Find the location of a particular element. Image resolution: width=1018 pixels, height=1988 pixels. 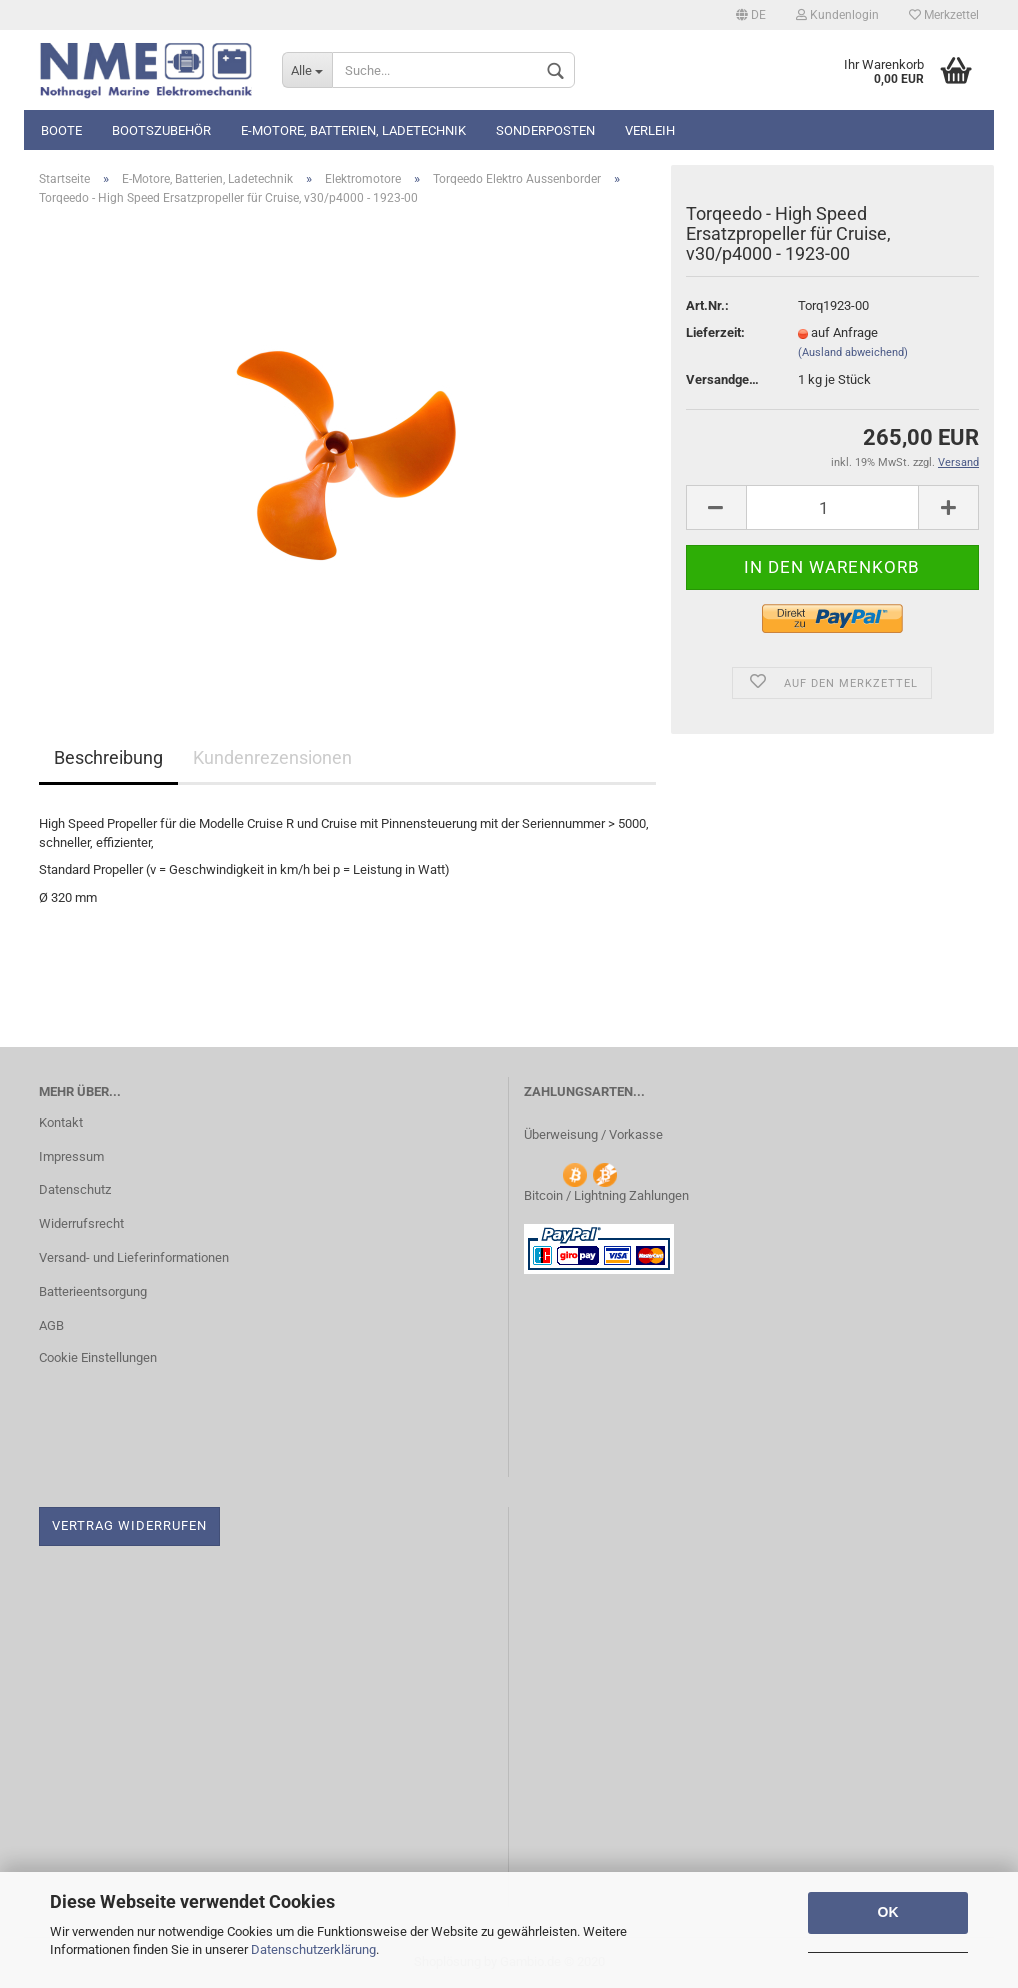

Sonderposten is located at coordinates (545, 130).